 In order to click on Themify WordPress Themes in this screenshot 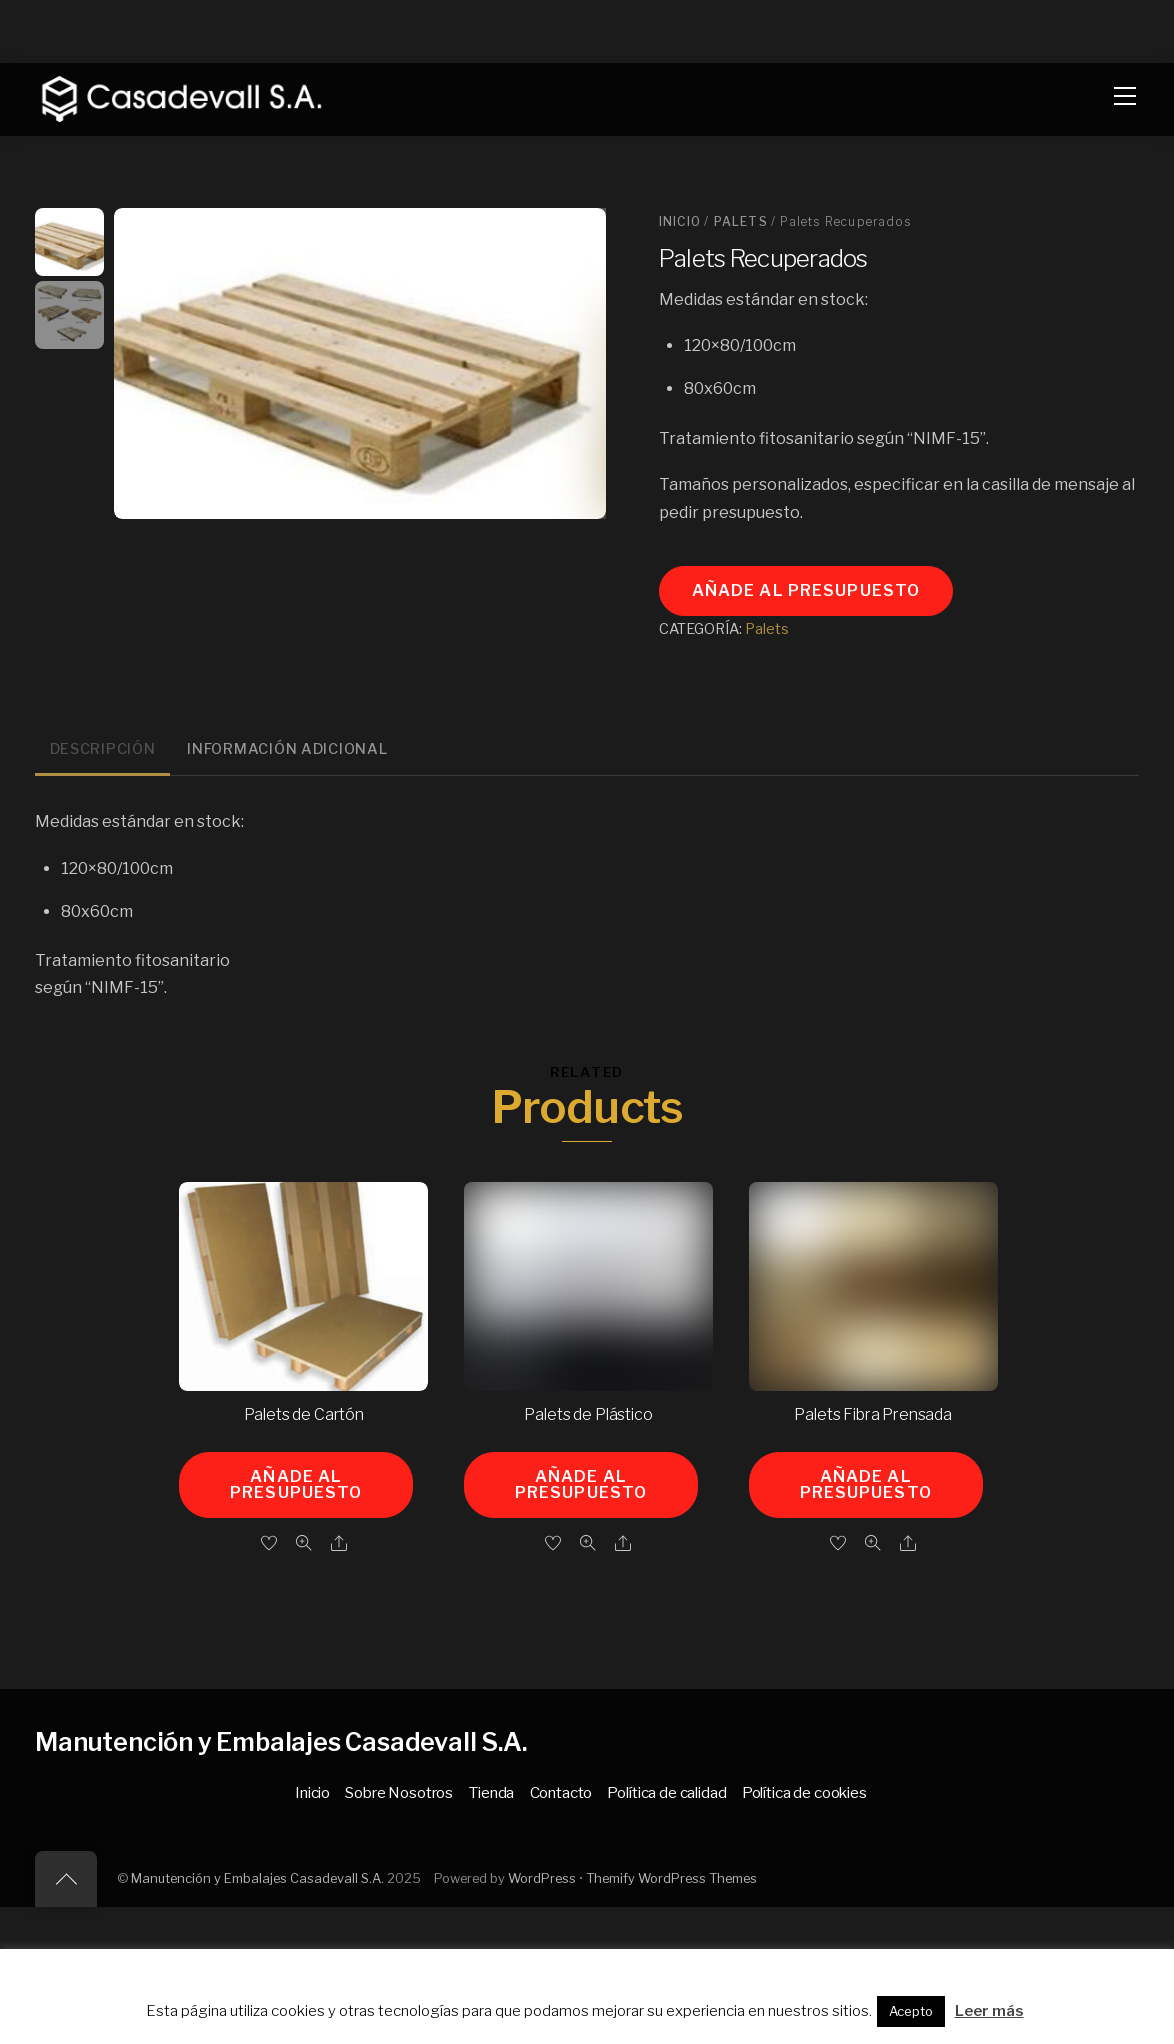, I will do `click(671, 1878)`.